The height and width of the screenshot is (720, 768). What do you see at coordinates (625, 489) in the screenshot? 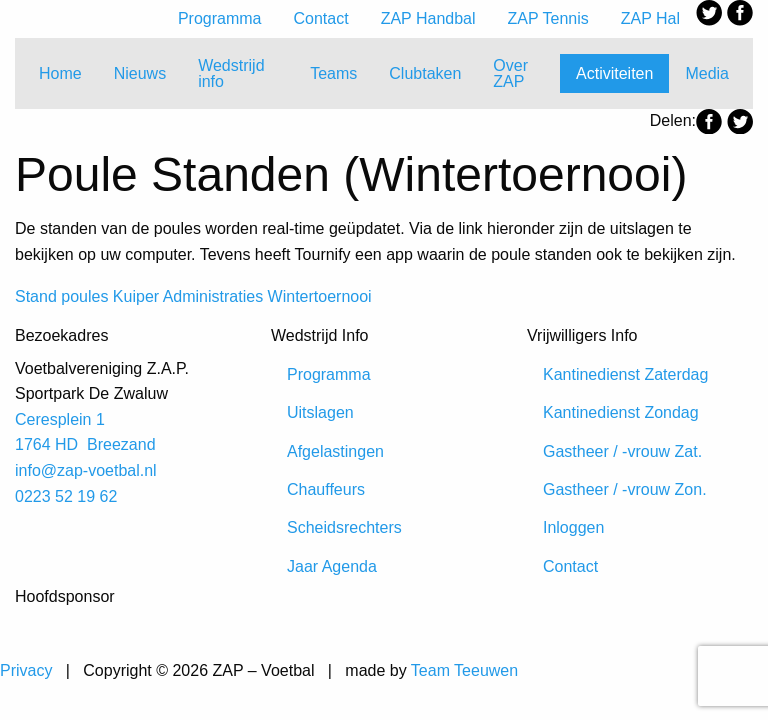
I see `Gastheer / -vrouw Zon.` at bounding box center [625, 489].